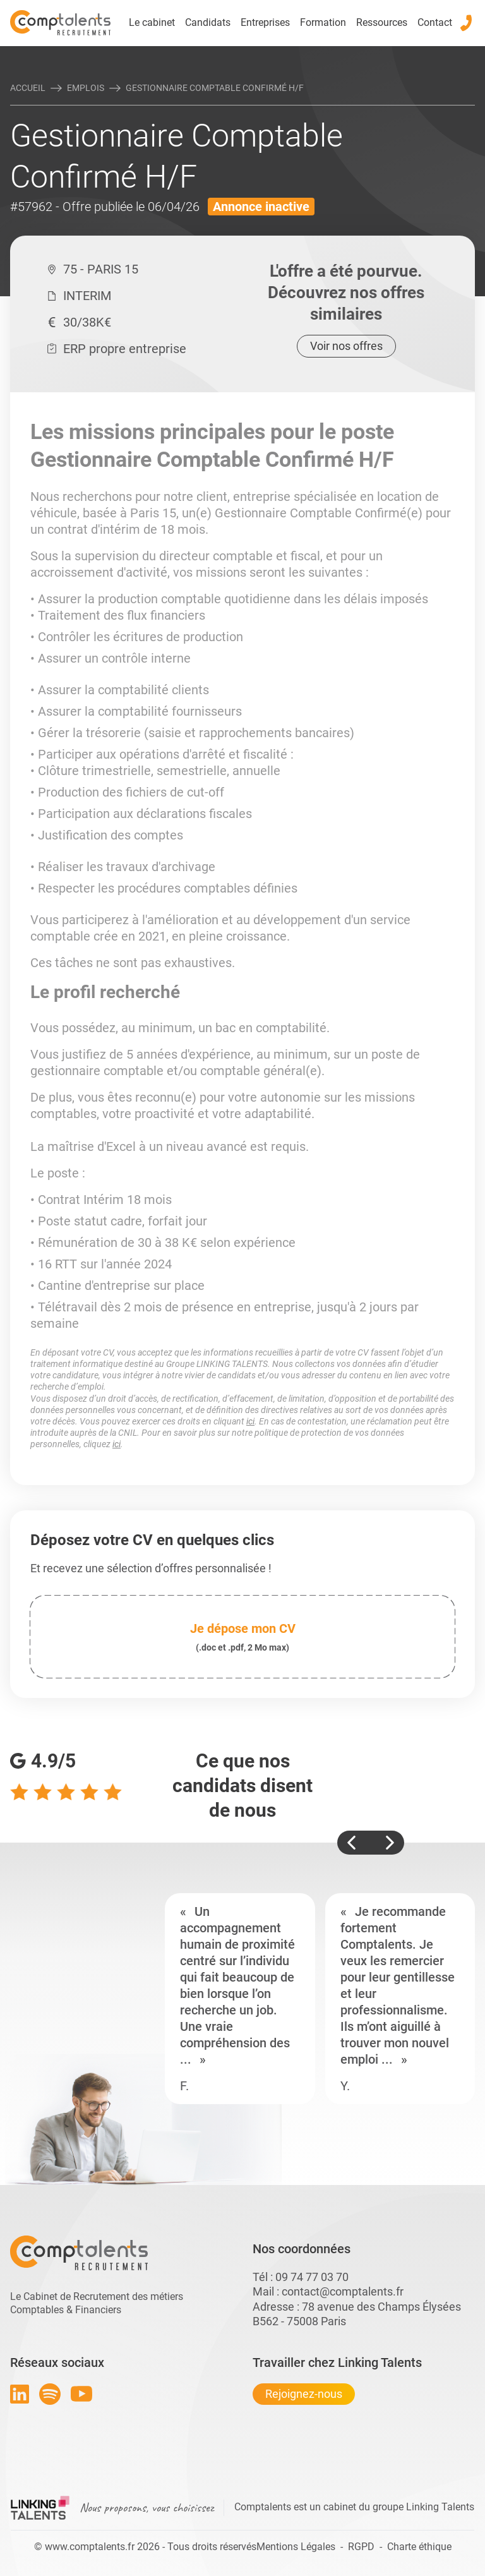 This screenshot has height=2576, width=485. I want to click on Voir nos offres, so click(346, 345).